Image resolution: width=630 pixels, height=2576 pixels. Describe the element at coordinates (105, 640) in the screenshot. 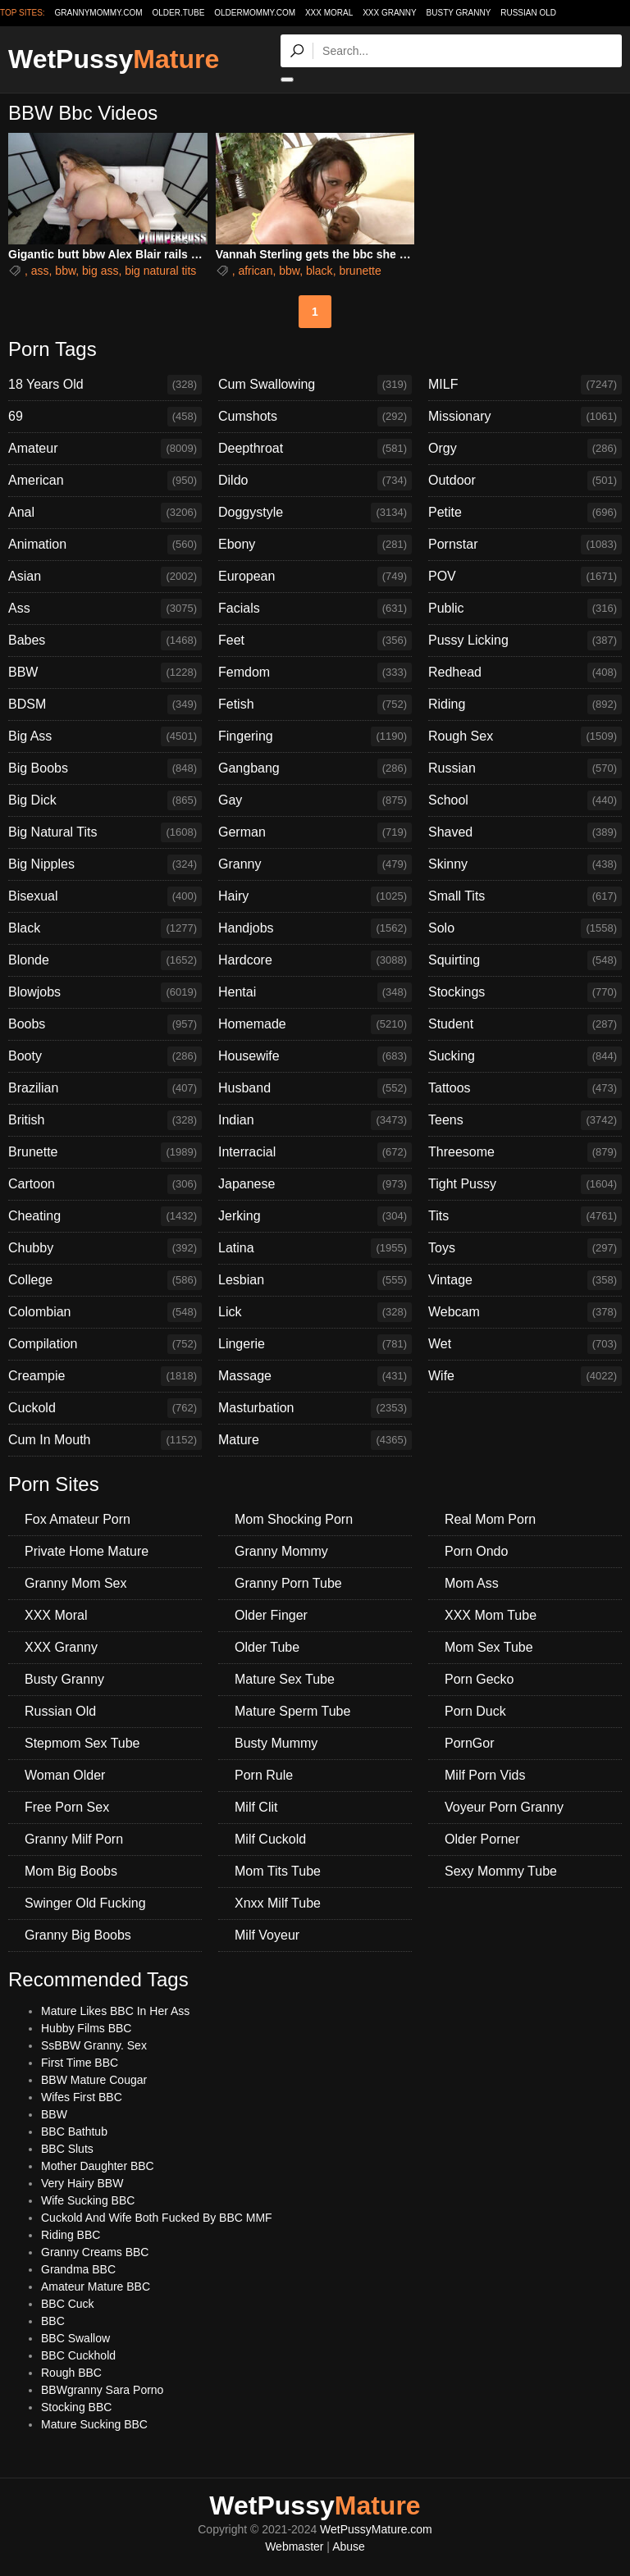

I see `Babes` at that location.